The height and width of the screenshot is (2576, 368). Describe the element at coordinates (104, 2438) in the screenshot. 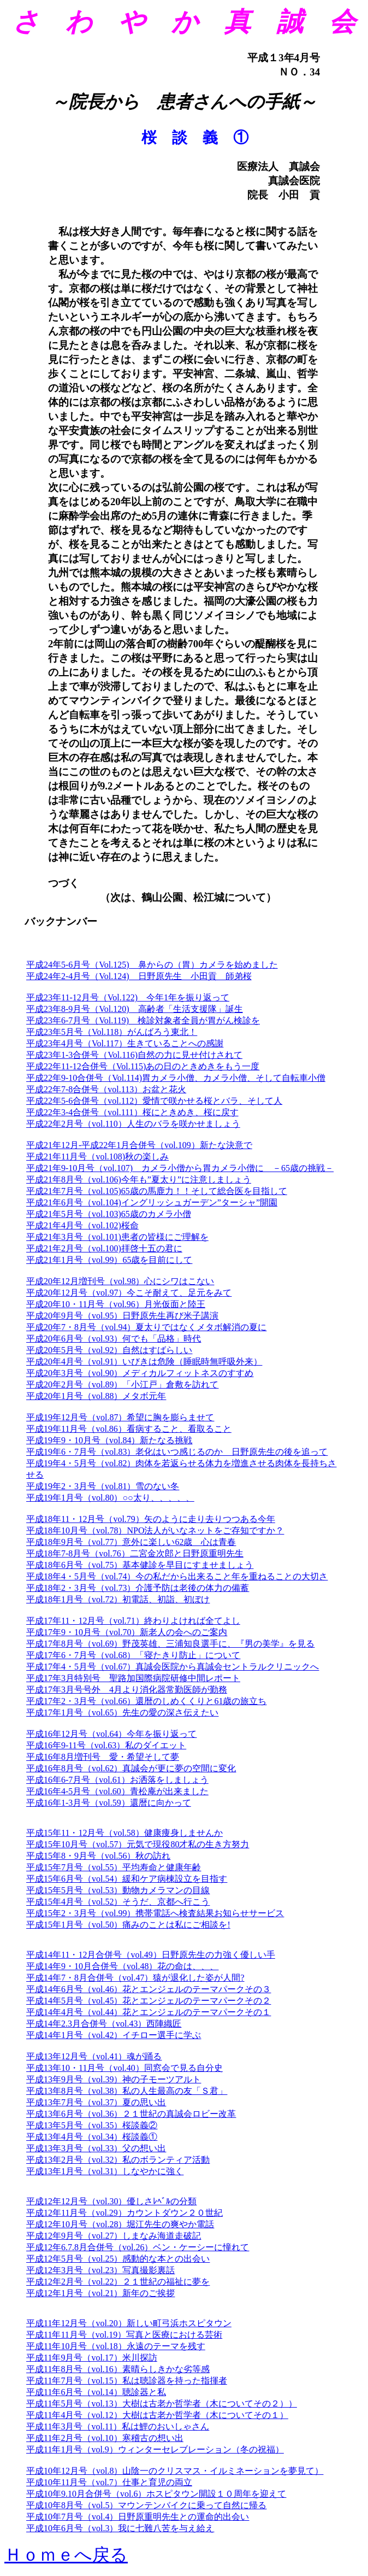

I see `平成11年2月号（vol.10）寒稽古の想い出` at that location.